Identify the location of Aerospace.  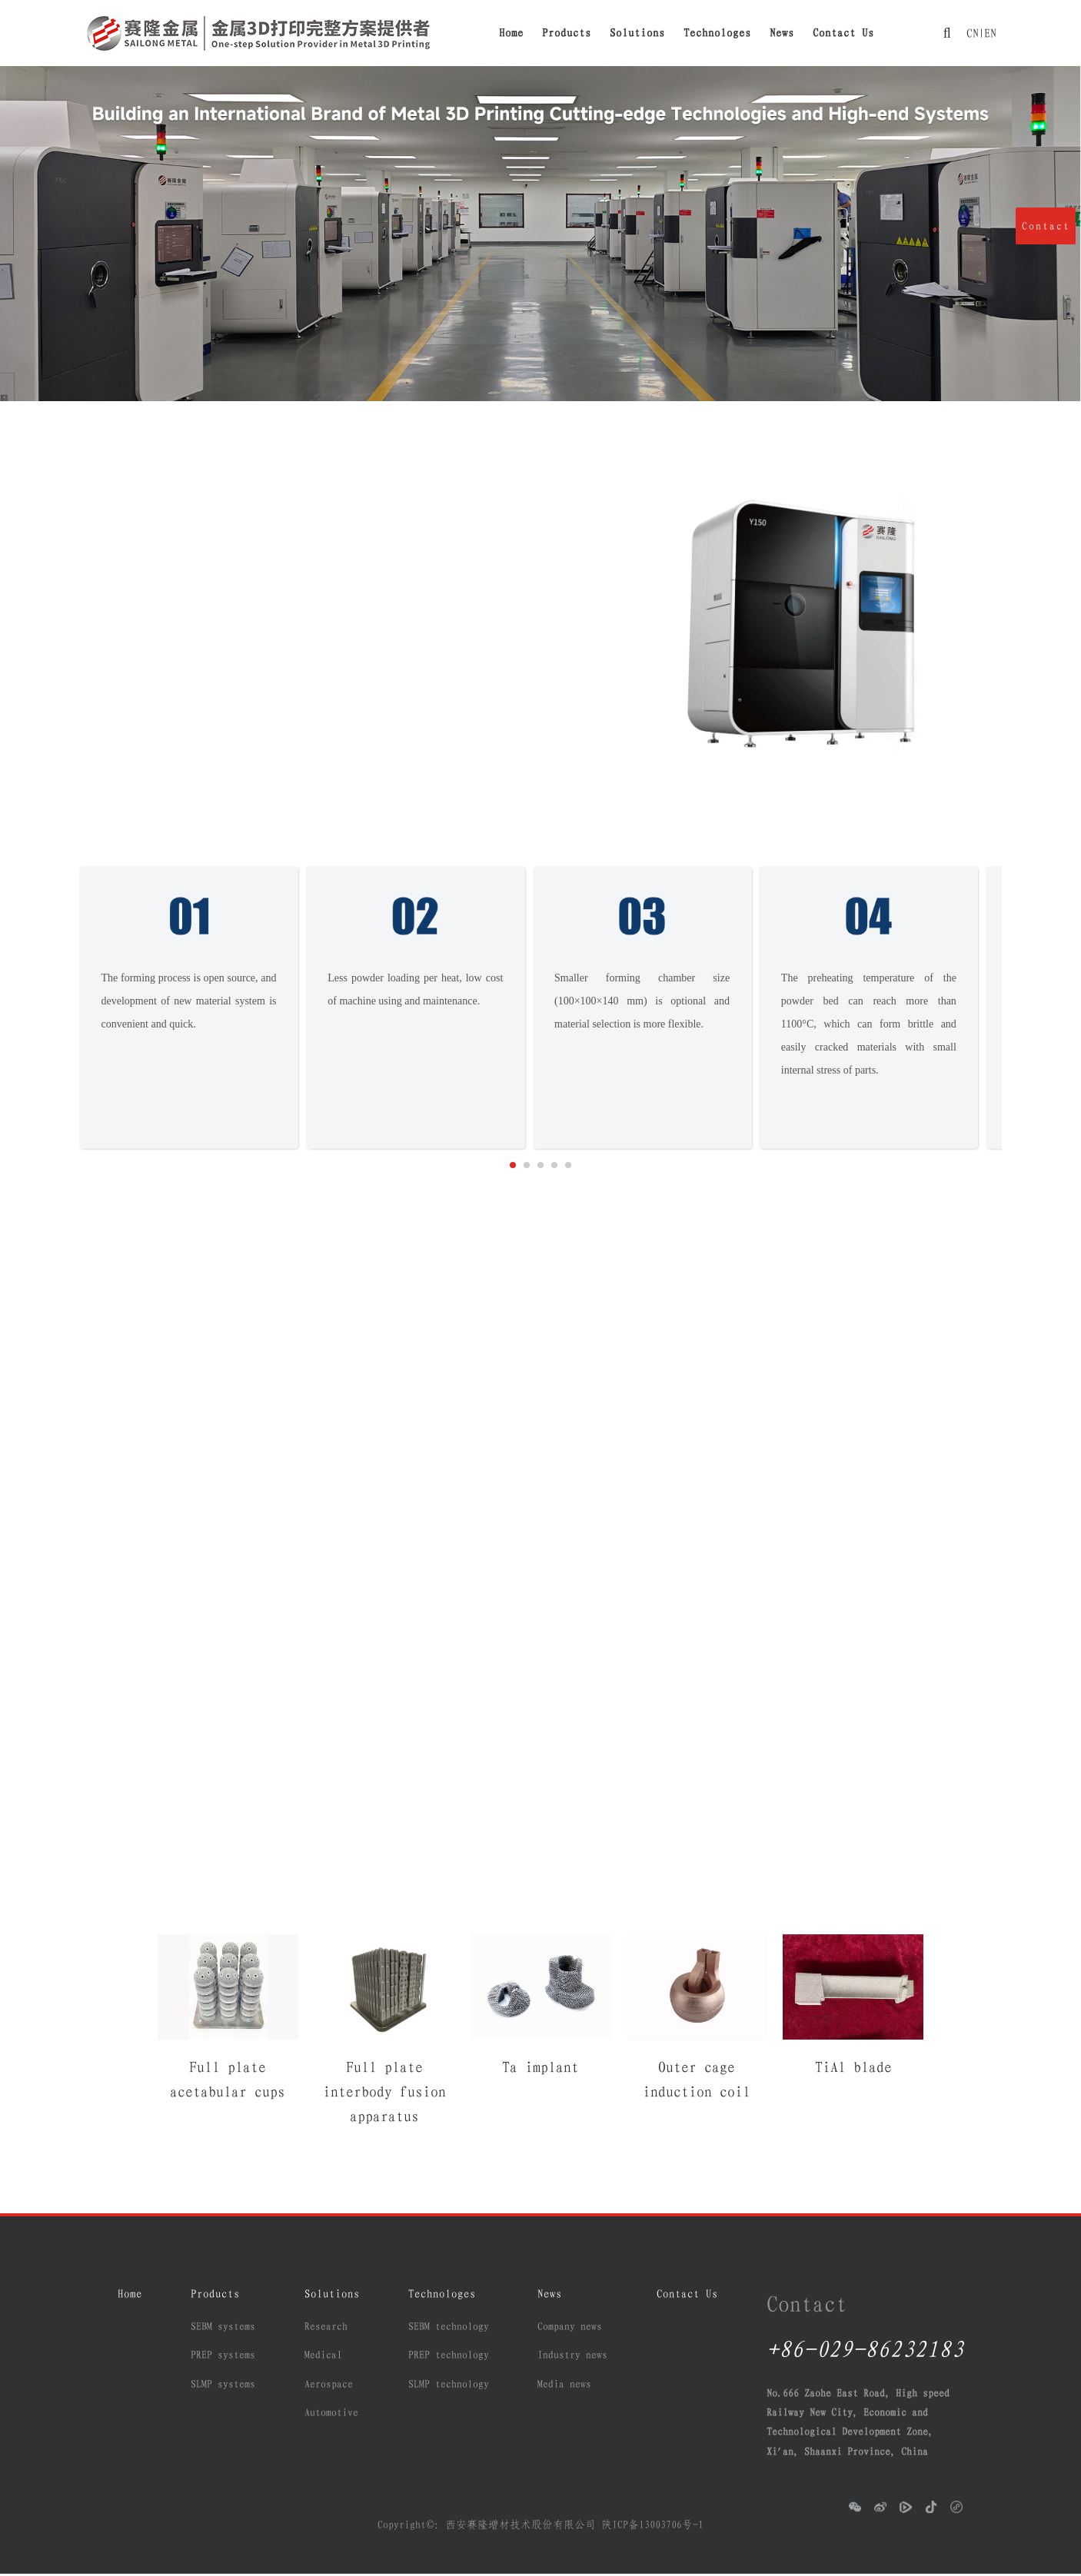
(328, 2386).